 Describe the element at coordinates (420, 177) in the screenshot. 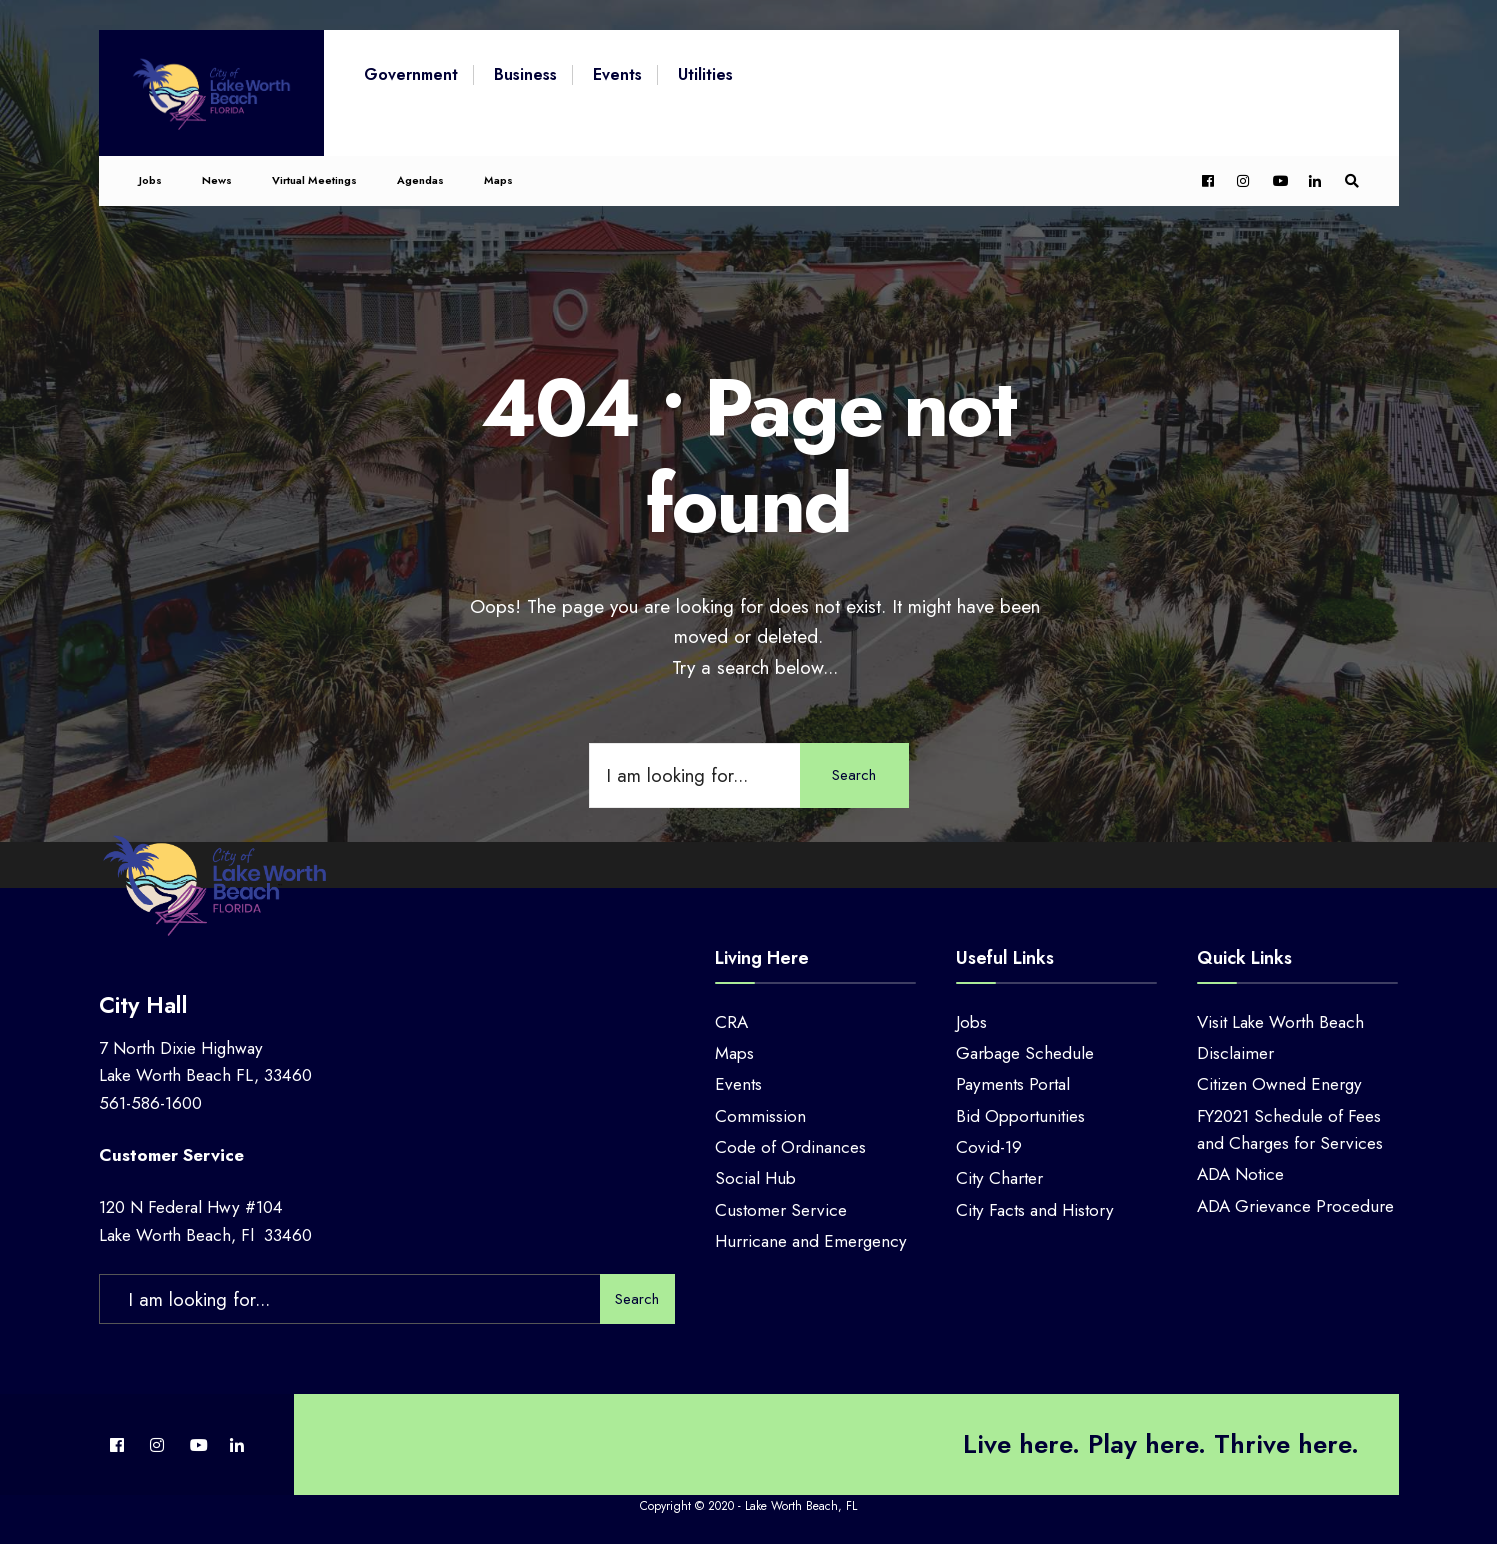

I see `Agendas` at that location.